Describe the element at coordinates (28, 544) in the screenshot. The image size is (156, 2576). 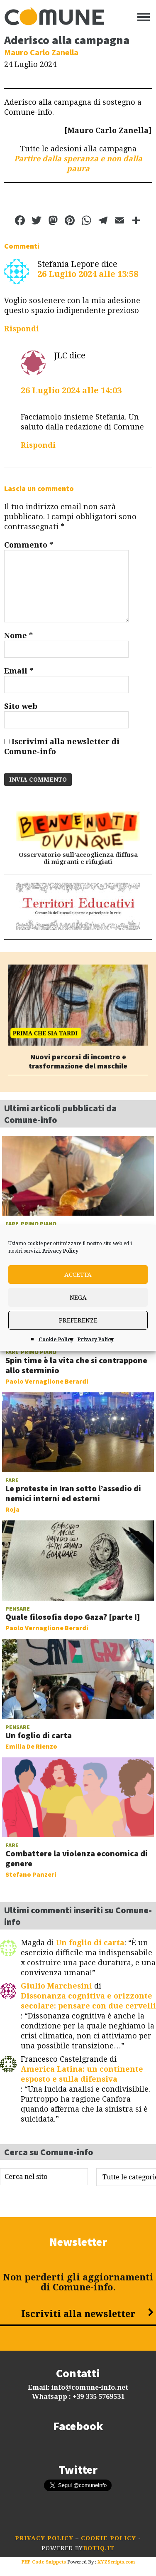
I see `Commento` at that location.